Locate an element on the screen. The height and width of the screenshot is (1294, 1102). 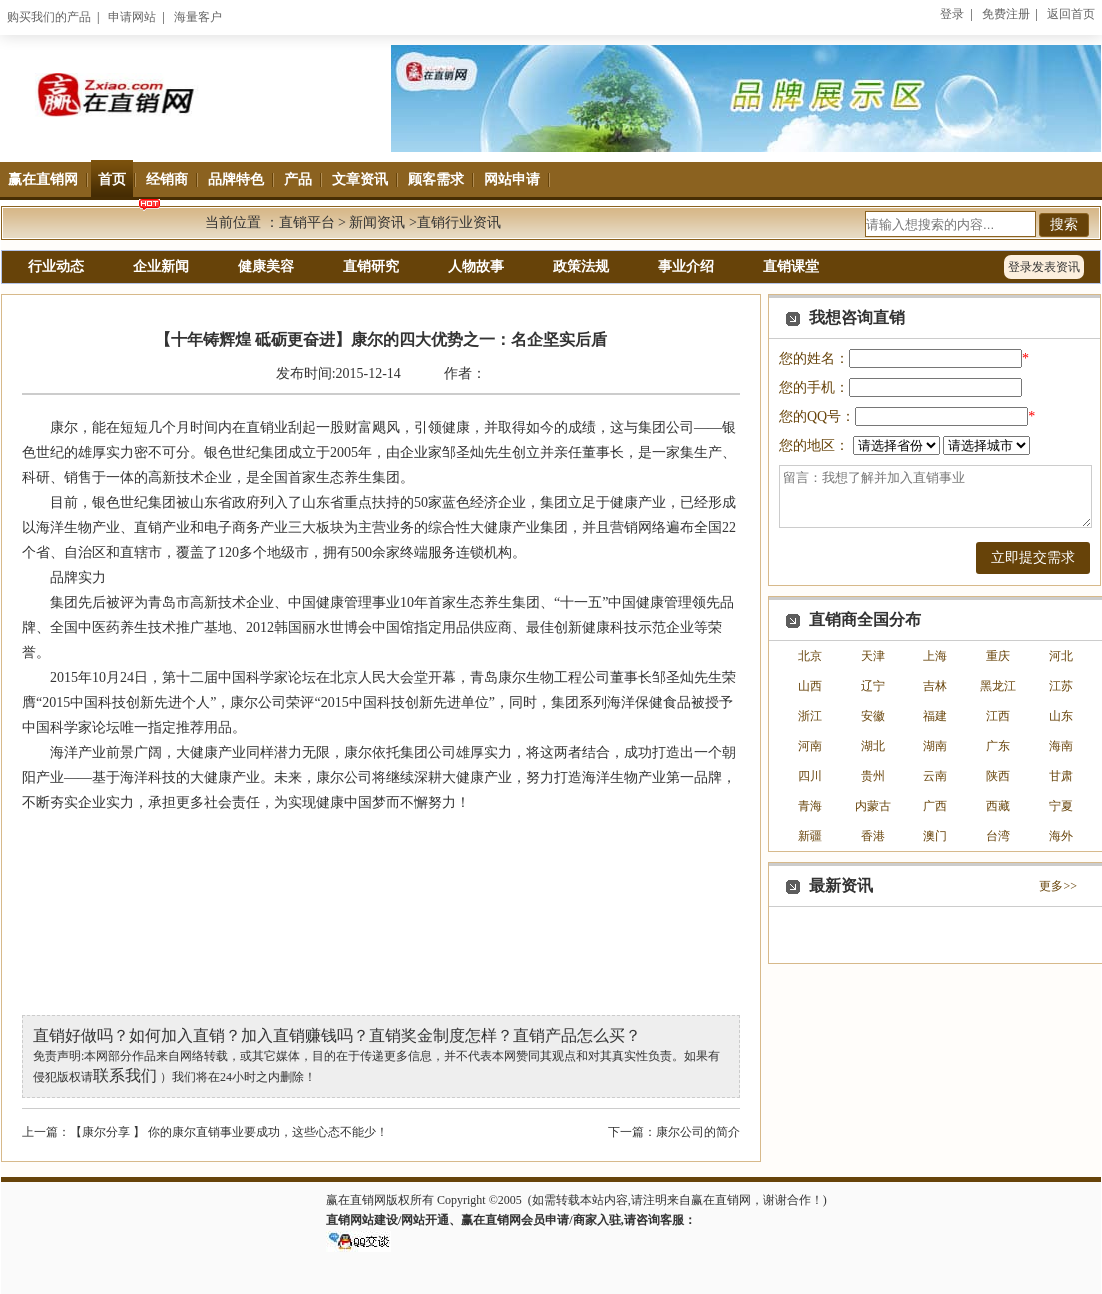
广东 is located at coordinates (998, 746).